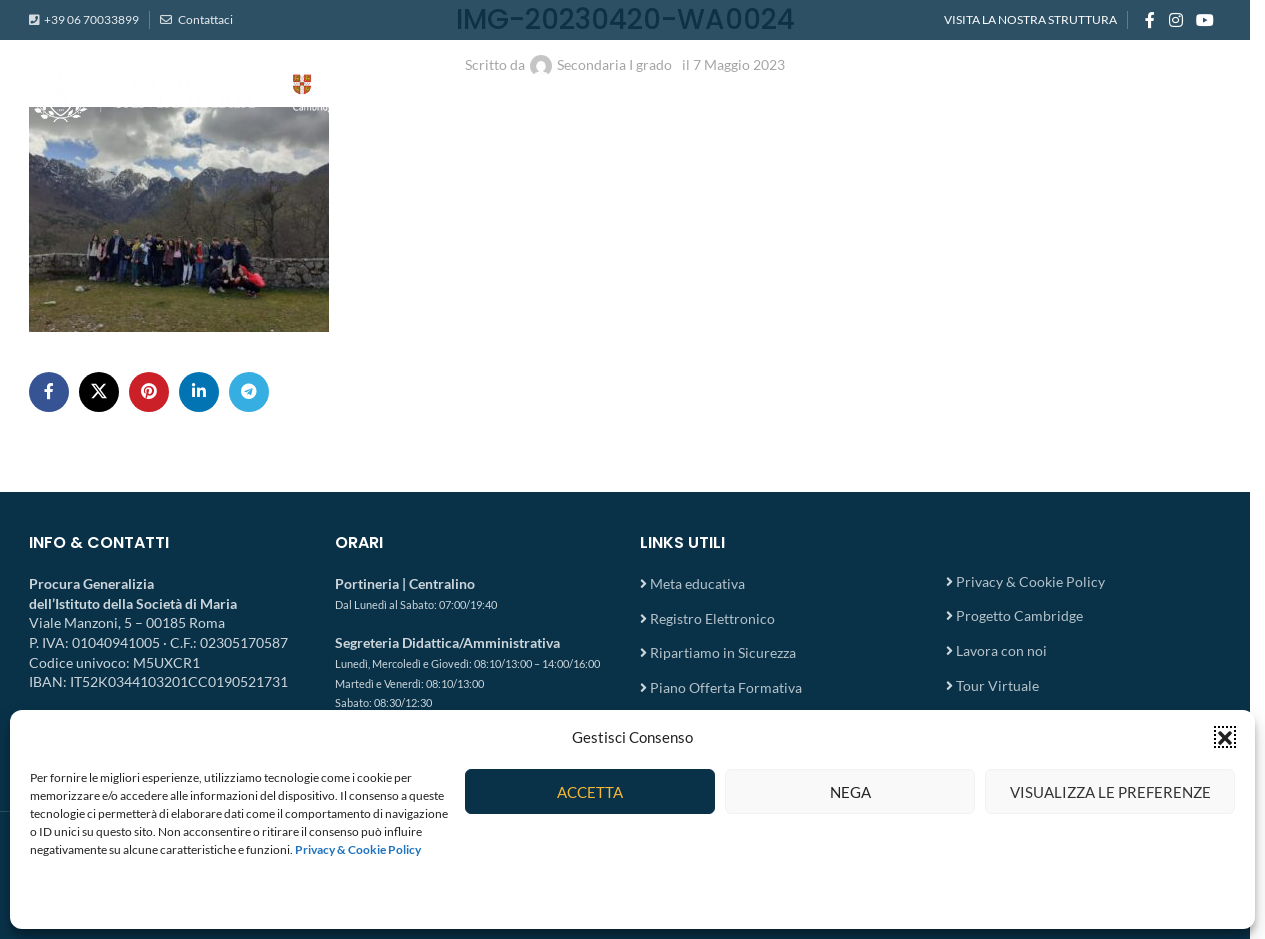 The width and height of the screenshot is (1265, 939). What do you see at coordinates (199, 392) in the screenshot?
I see `[Linkedin social link]` at bounding box center [199, 392].